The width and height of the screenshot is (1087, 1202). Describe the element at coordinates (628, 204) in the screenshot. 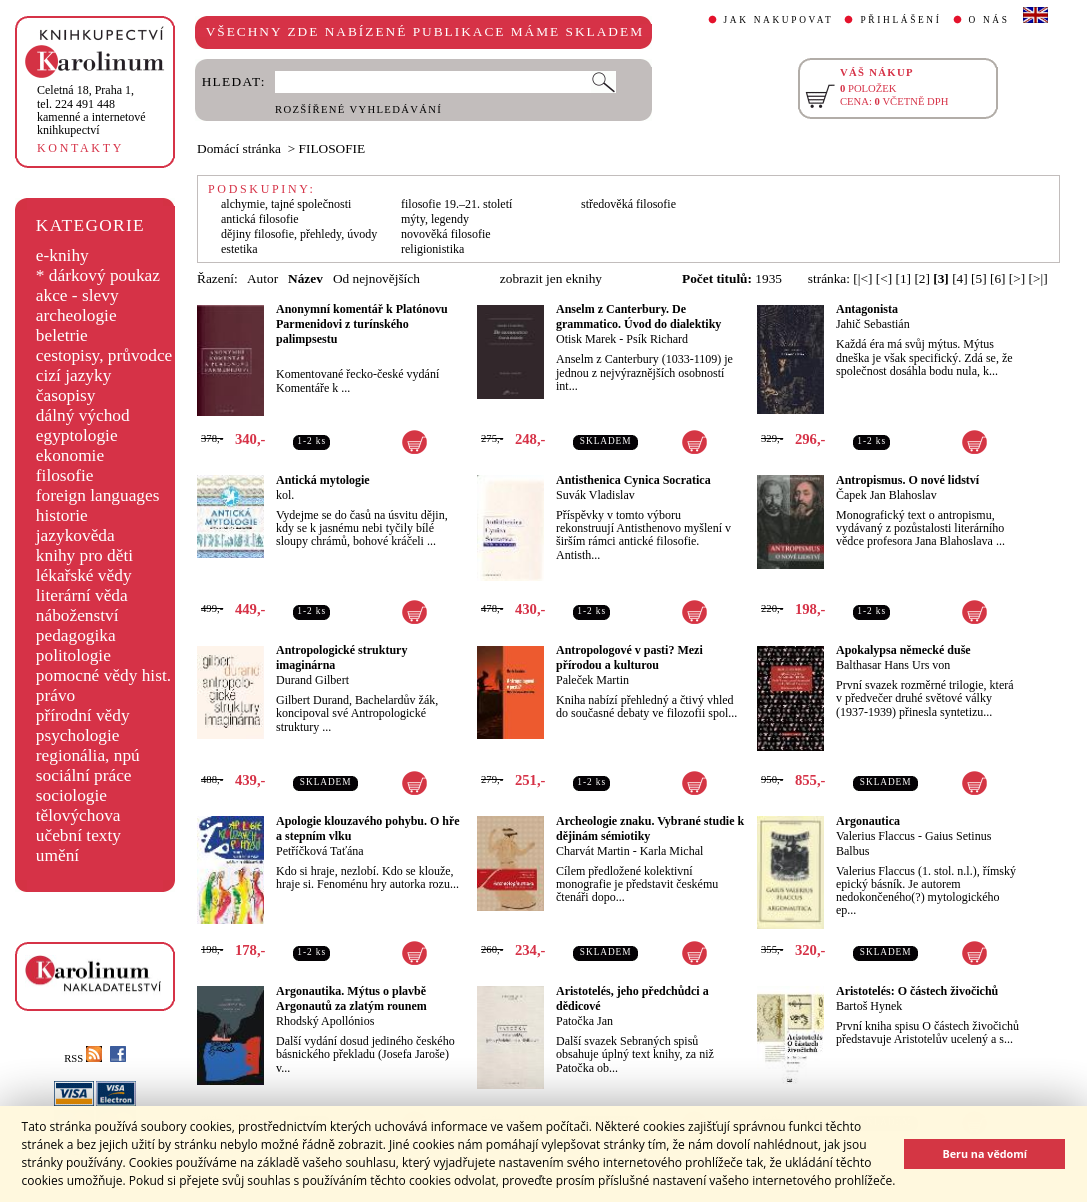

I see `středověká filosofie` at that location.